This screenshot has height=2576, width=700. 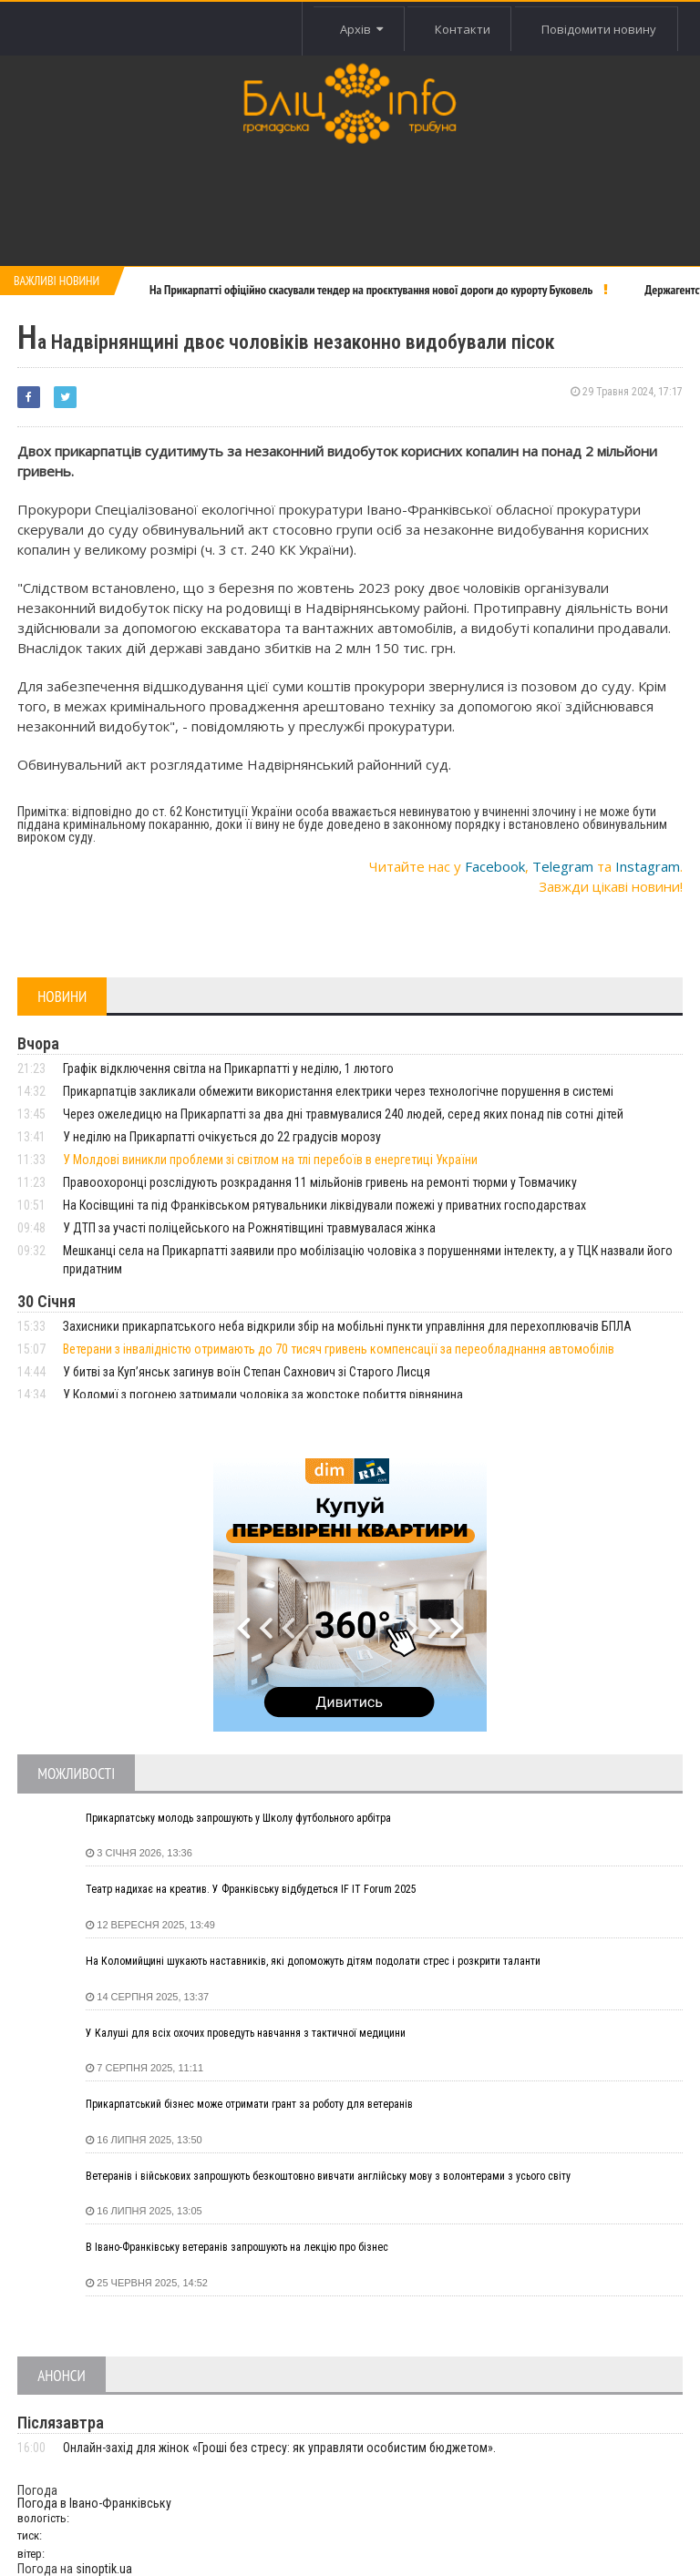 I want to click on Telegram, so click(x=562, y=866).